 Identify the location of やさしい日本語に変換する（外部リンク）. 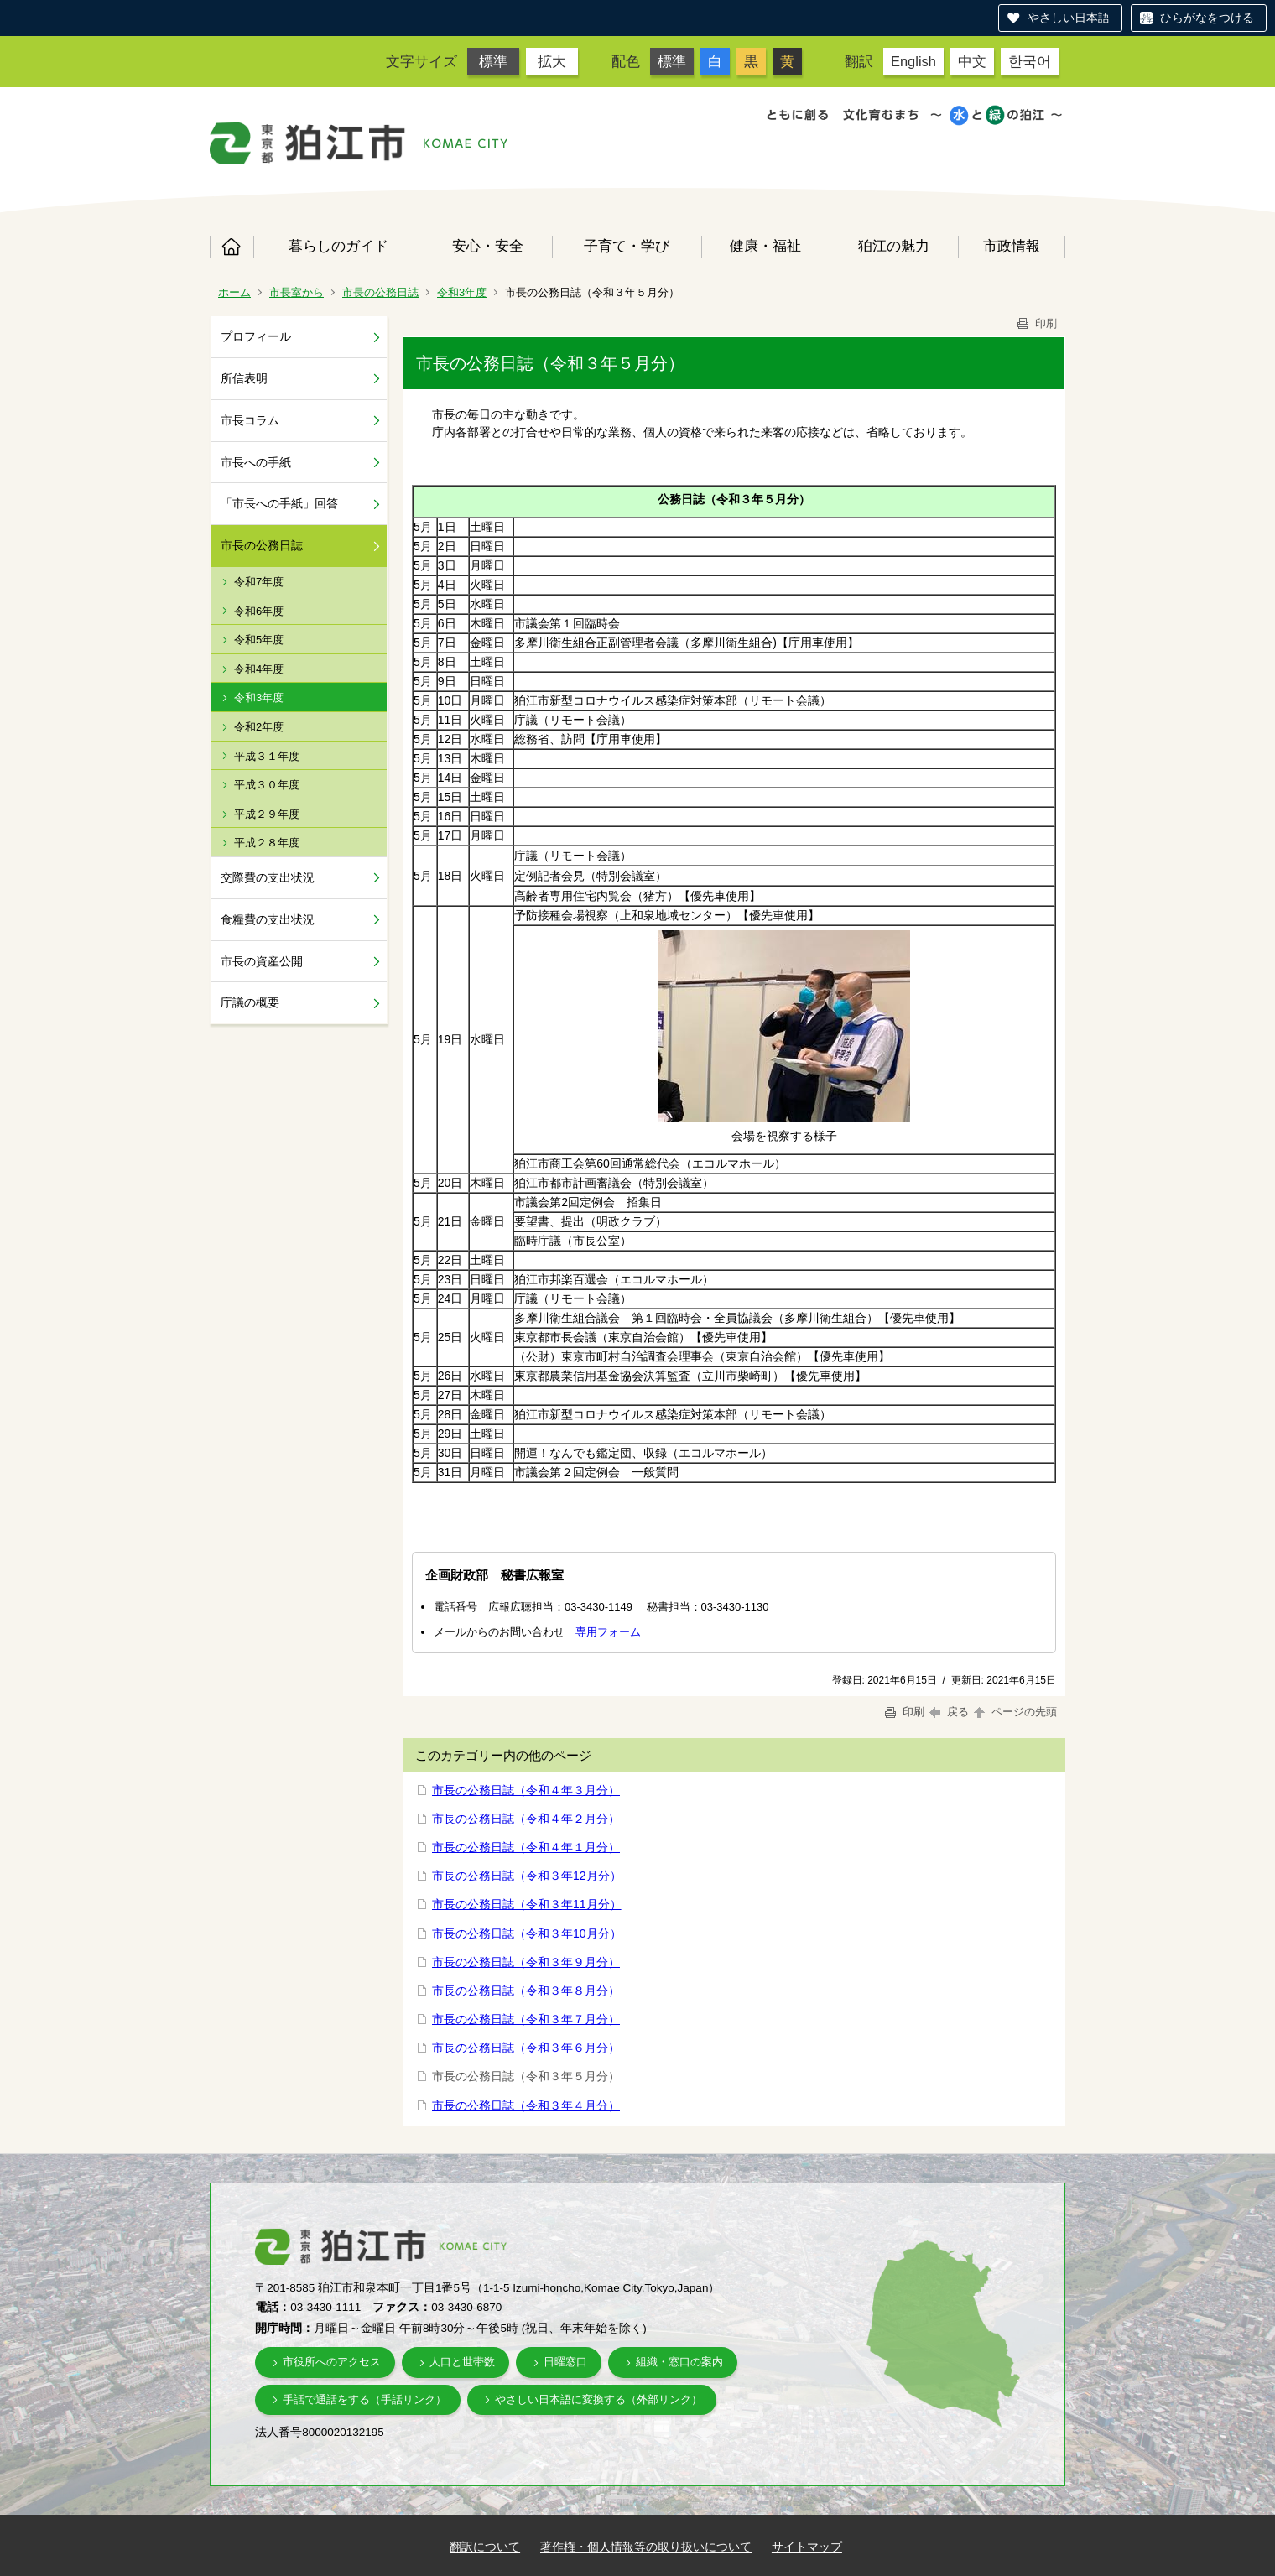
(598, 2399).